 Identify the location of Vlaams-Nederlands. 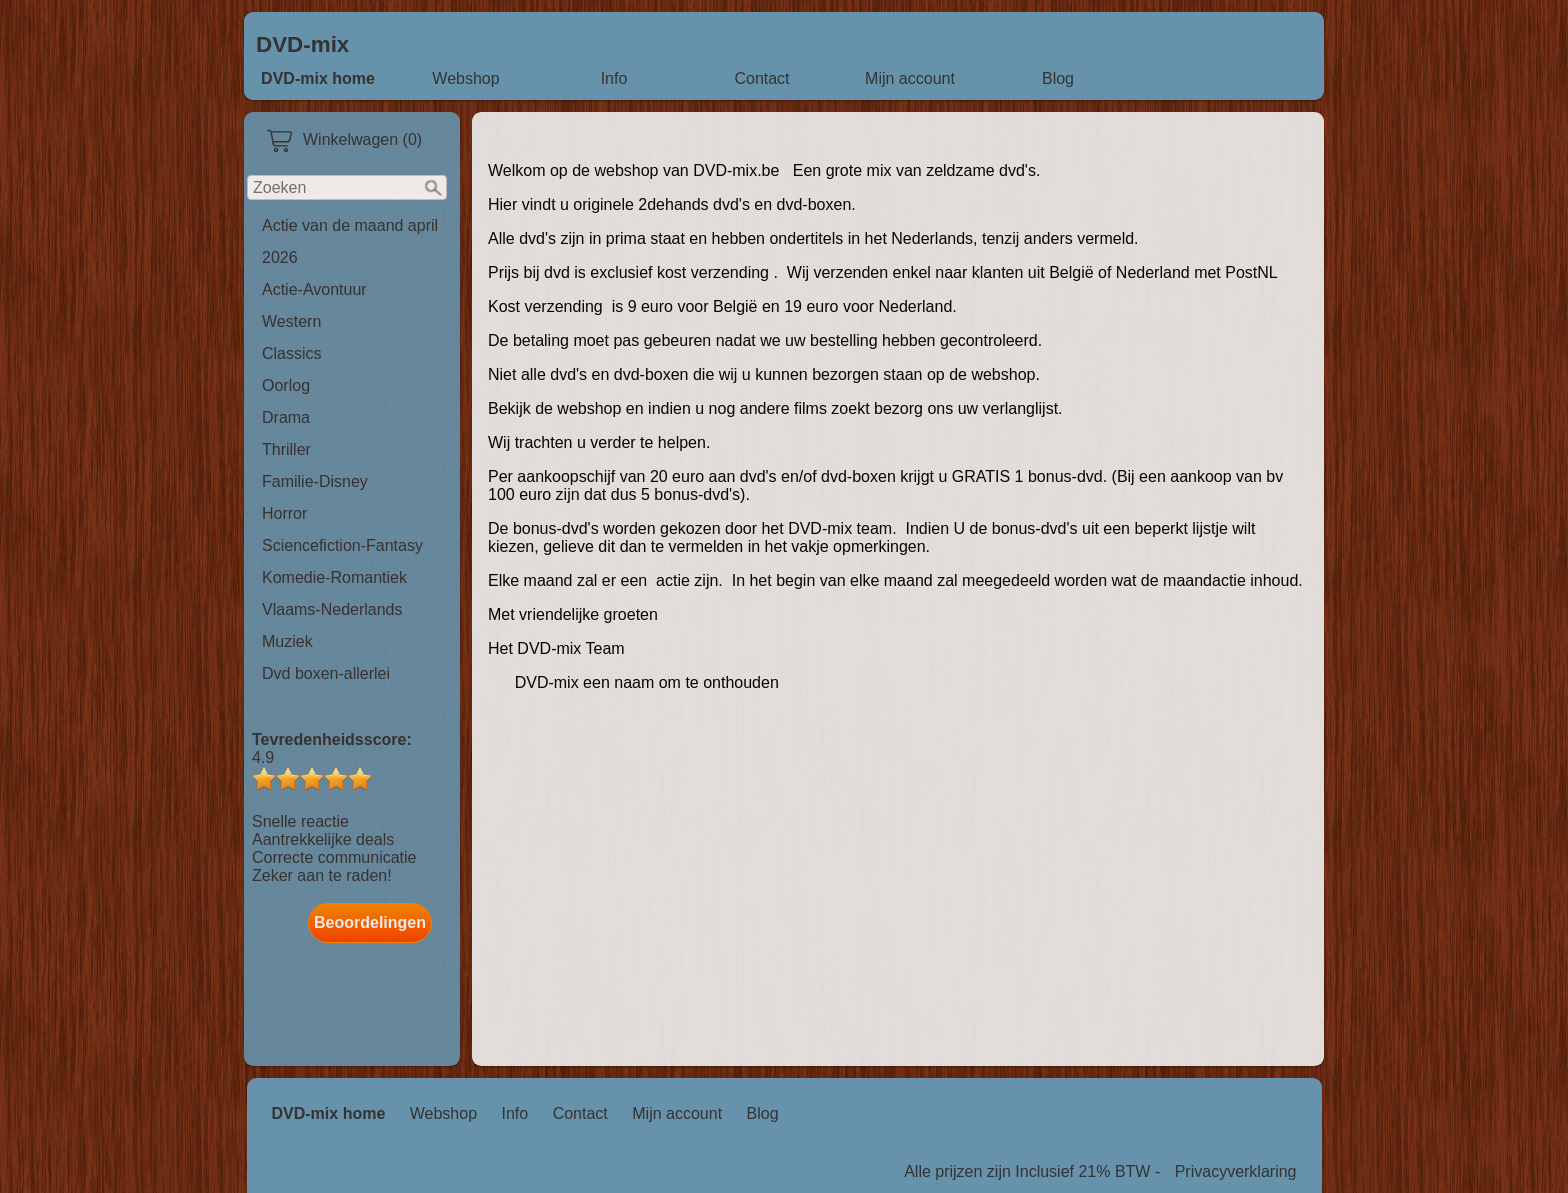
(332, 609).